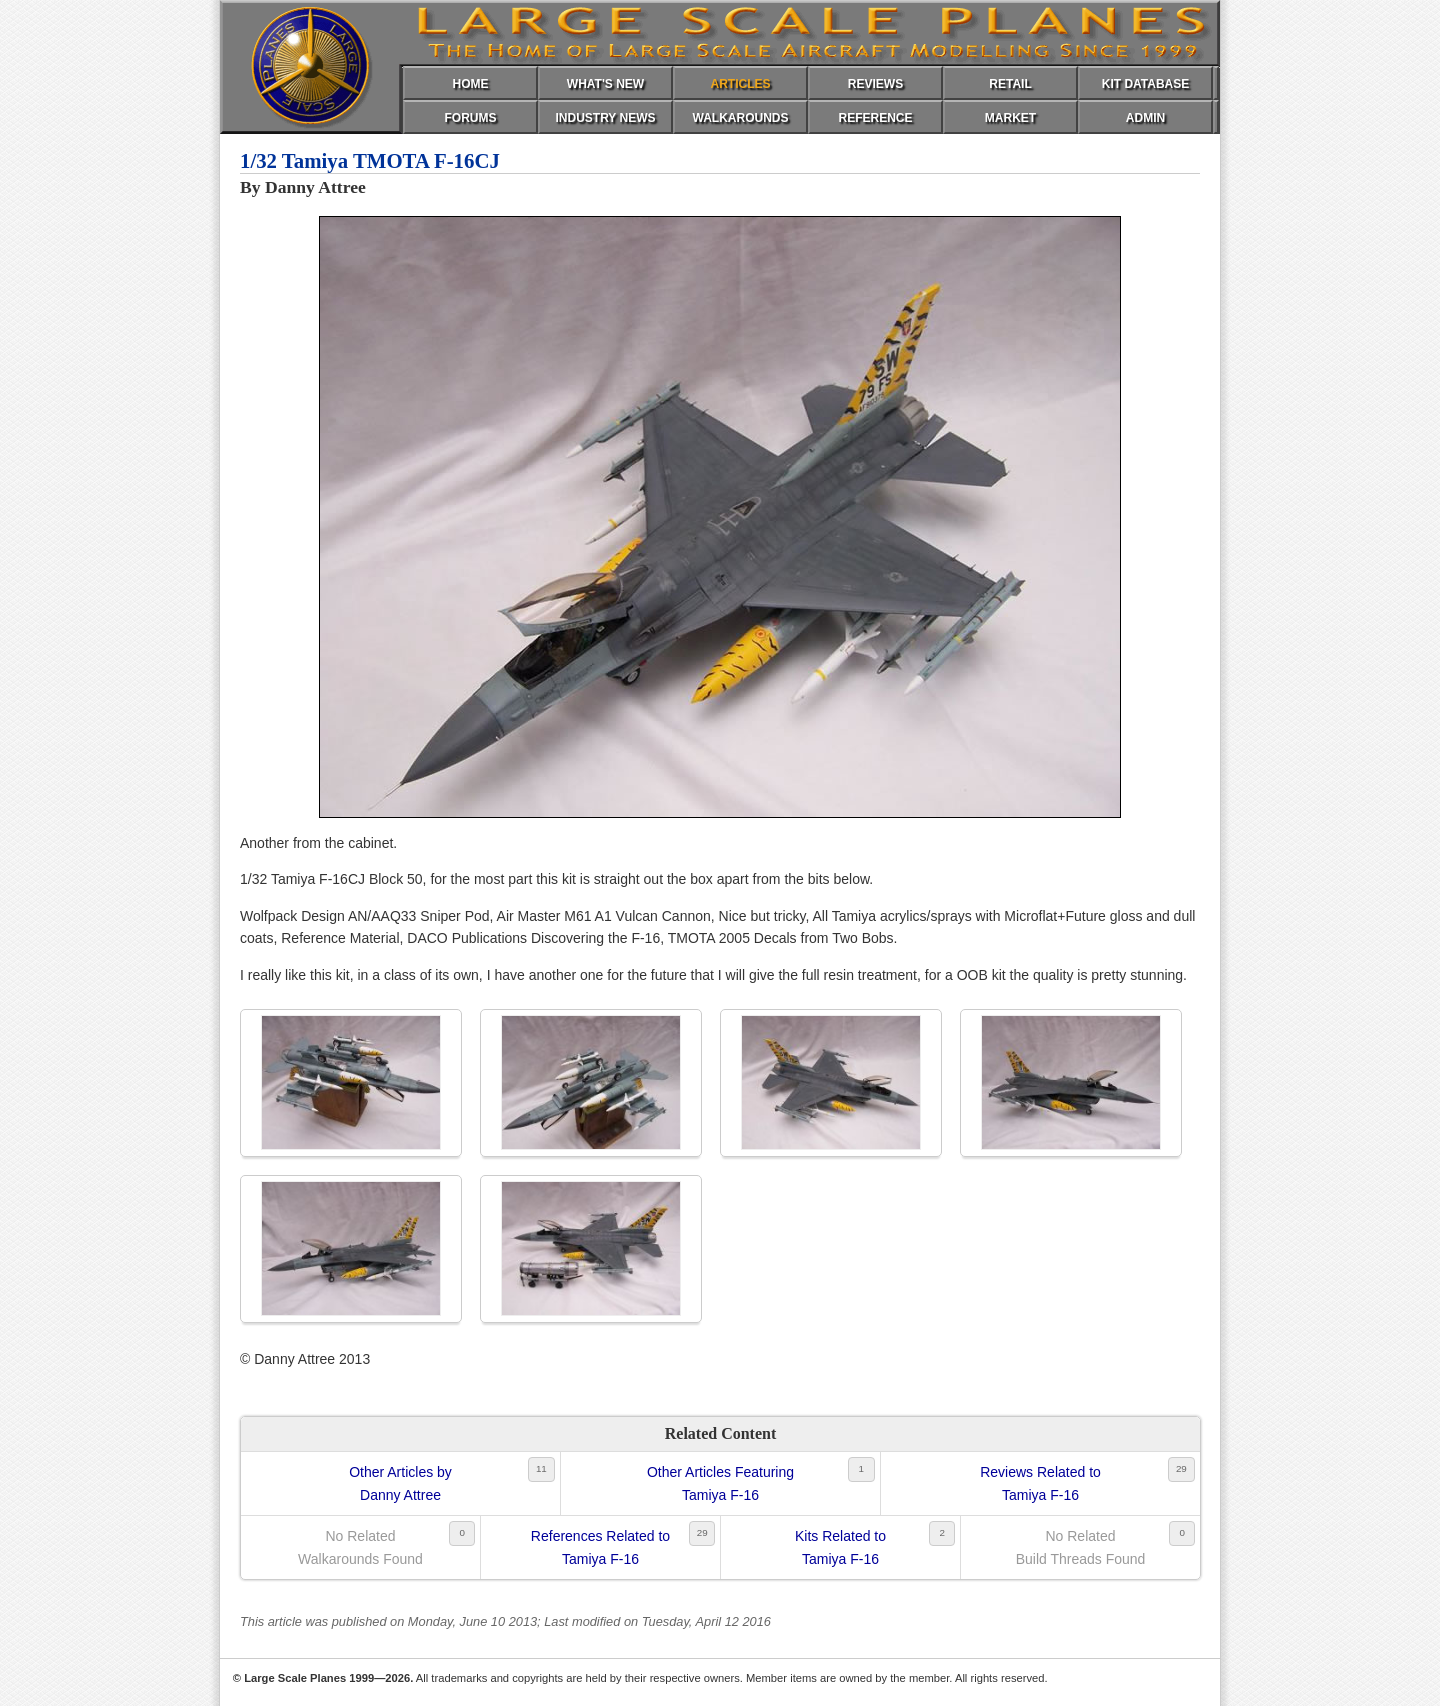 Image resolution: width=1440 pixels, height=1706 pixels. Describe the element at coordinates (875, 118) in the screenshot. I see `REFERENCE` at that location.